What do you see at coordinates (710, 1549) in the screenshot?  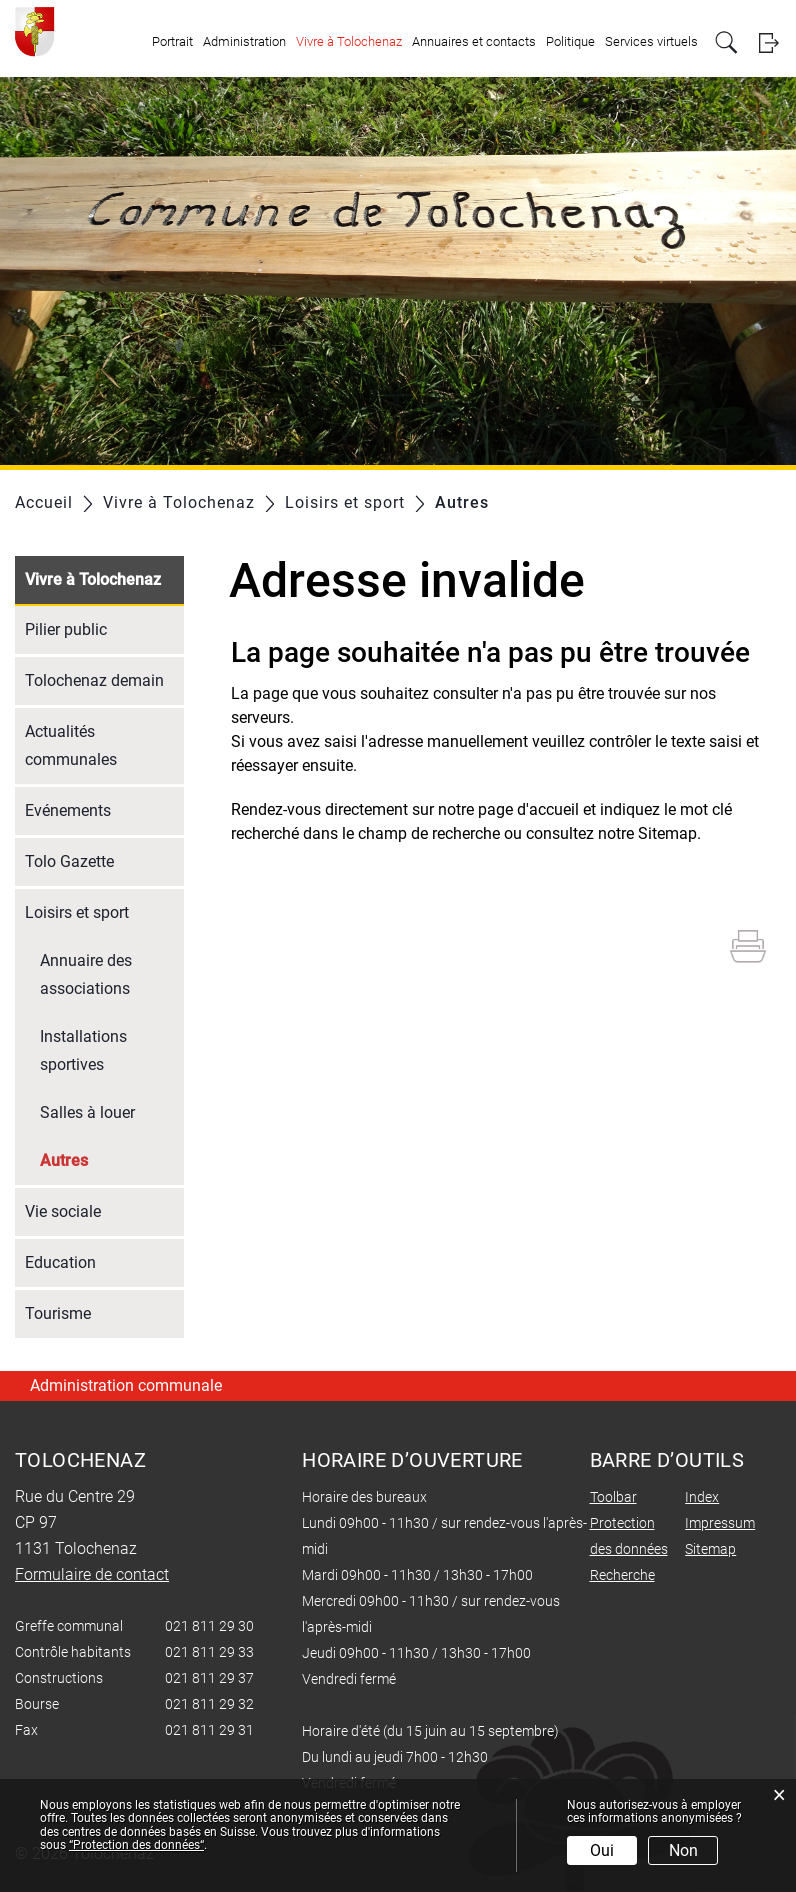 I see `Sitemap` at bounding box center [710, 1549].